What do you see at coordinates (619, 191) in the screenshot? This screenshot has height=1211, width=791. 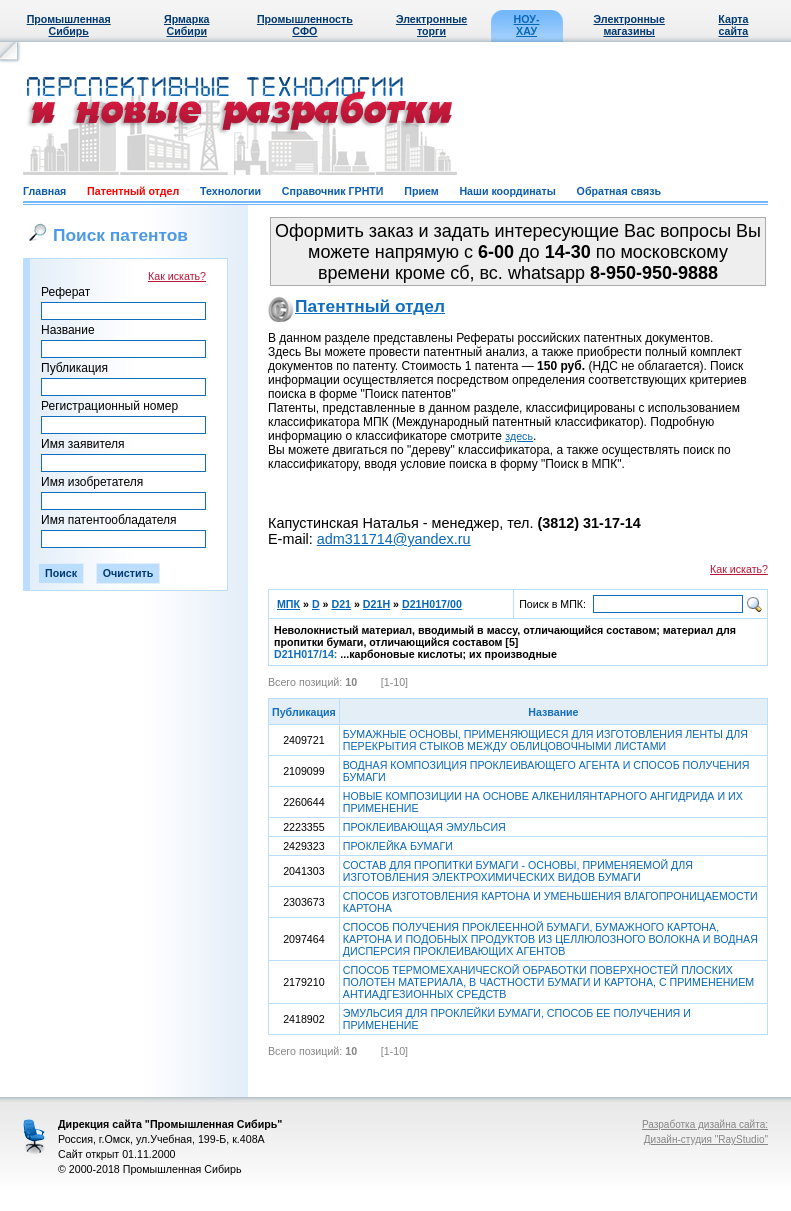 I see `Обратная связь` at bounding box center [619, 191].